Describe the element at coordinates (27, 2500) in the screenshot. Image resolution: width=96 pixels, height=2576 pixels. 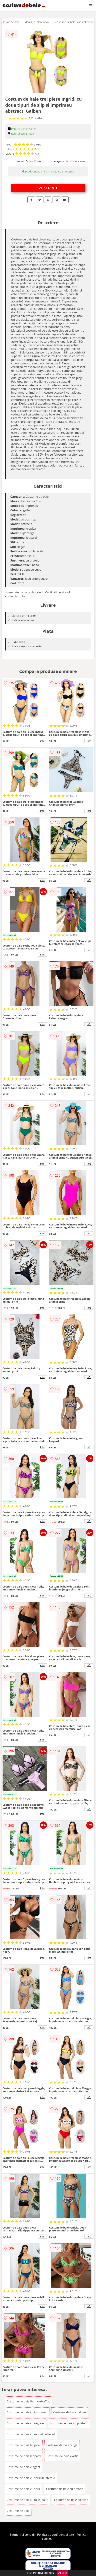
I see `Costume de baie cu talie inalta` at that location.